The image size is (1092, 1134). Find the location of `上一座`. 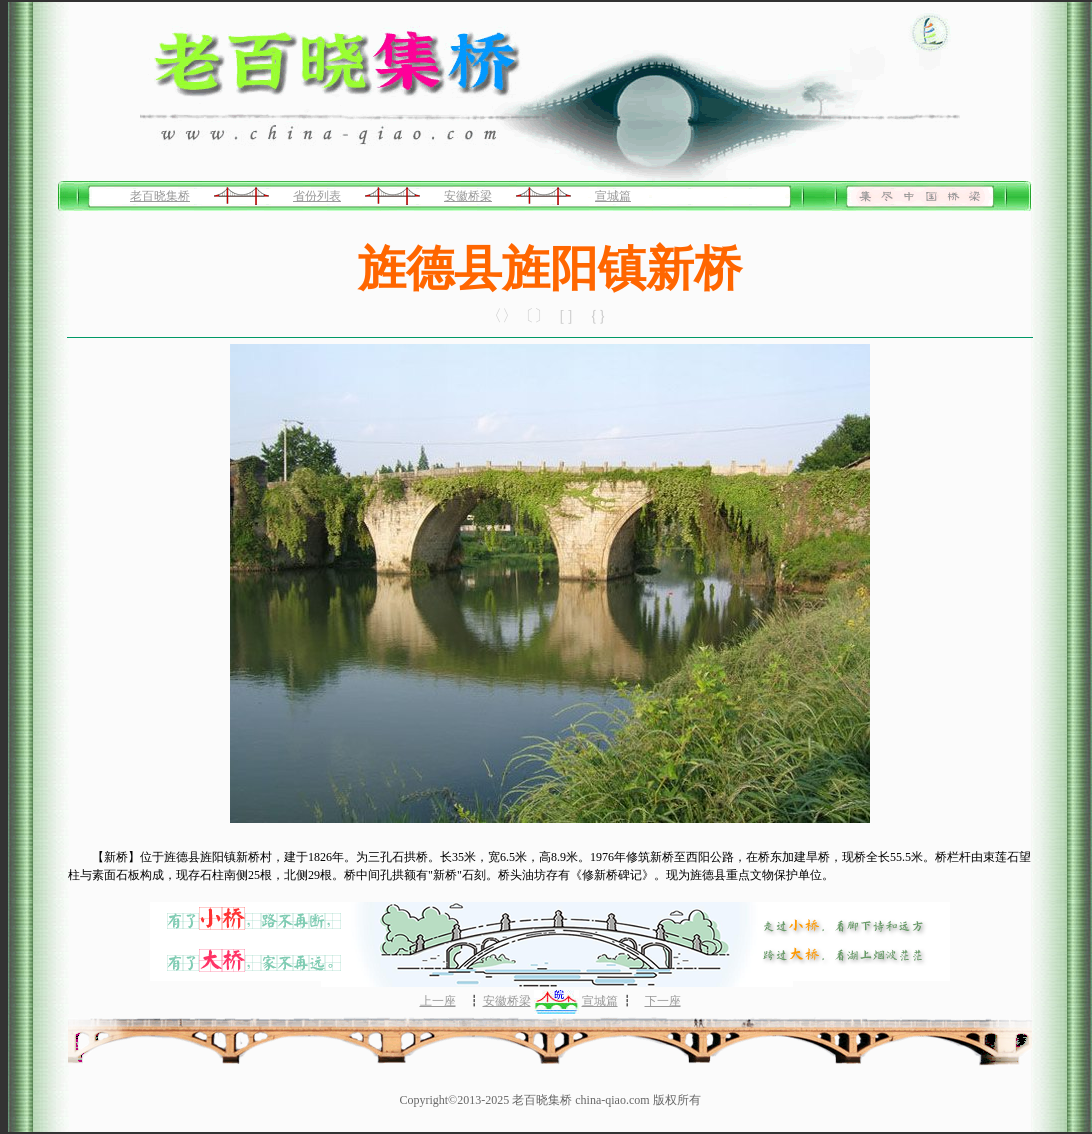

上一座 is located at coordinates (438, 1001).